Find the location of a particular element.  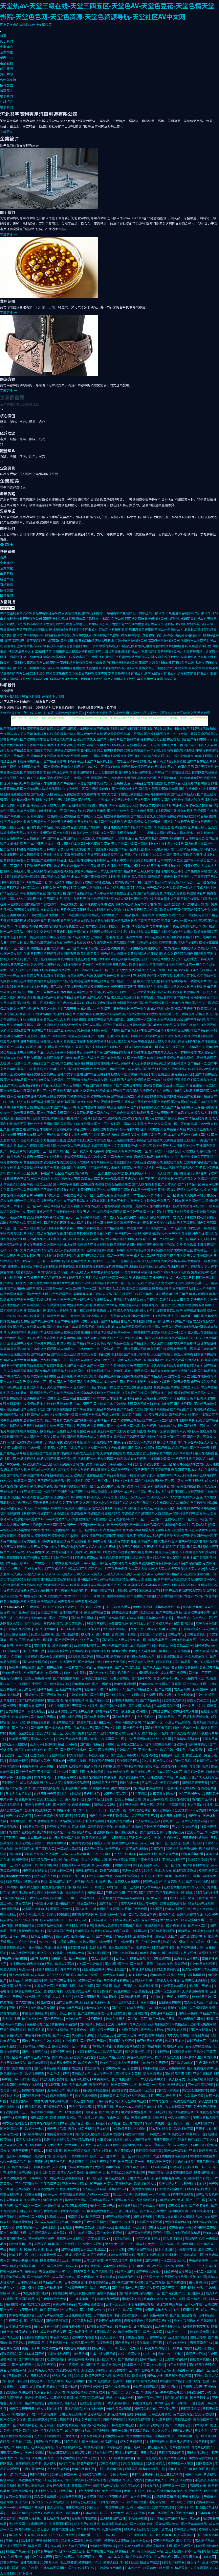

国产91视频网站 is located at coordinates (37, 2397).